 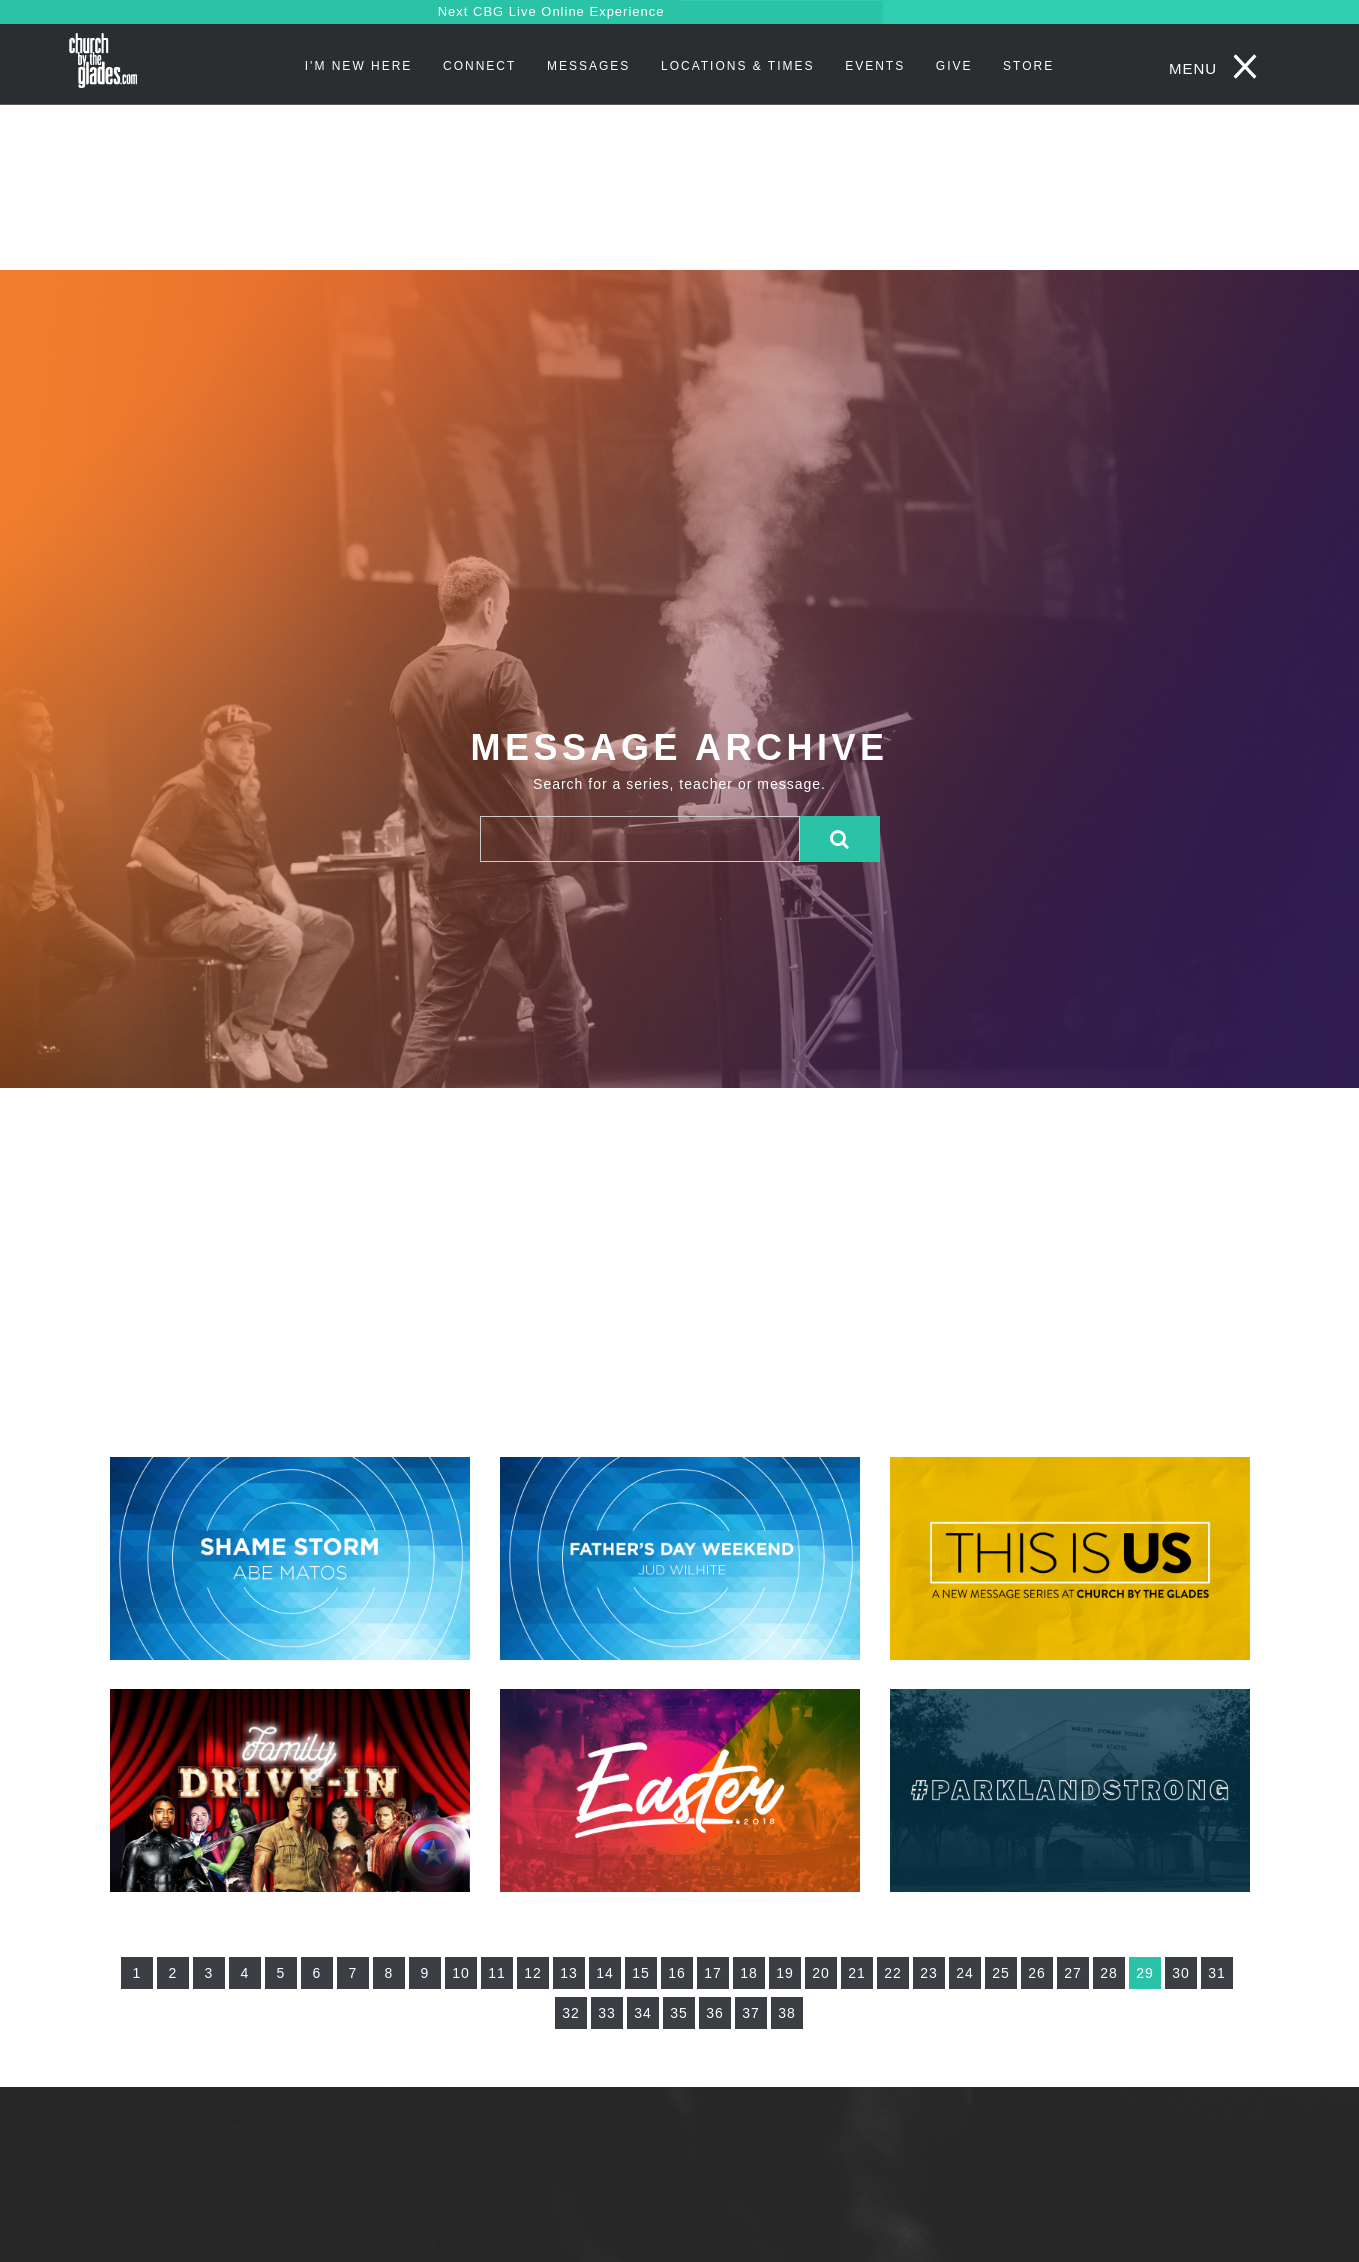 I want to click on 32, so click(x=571, y=2013).